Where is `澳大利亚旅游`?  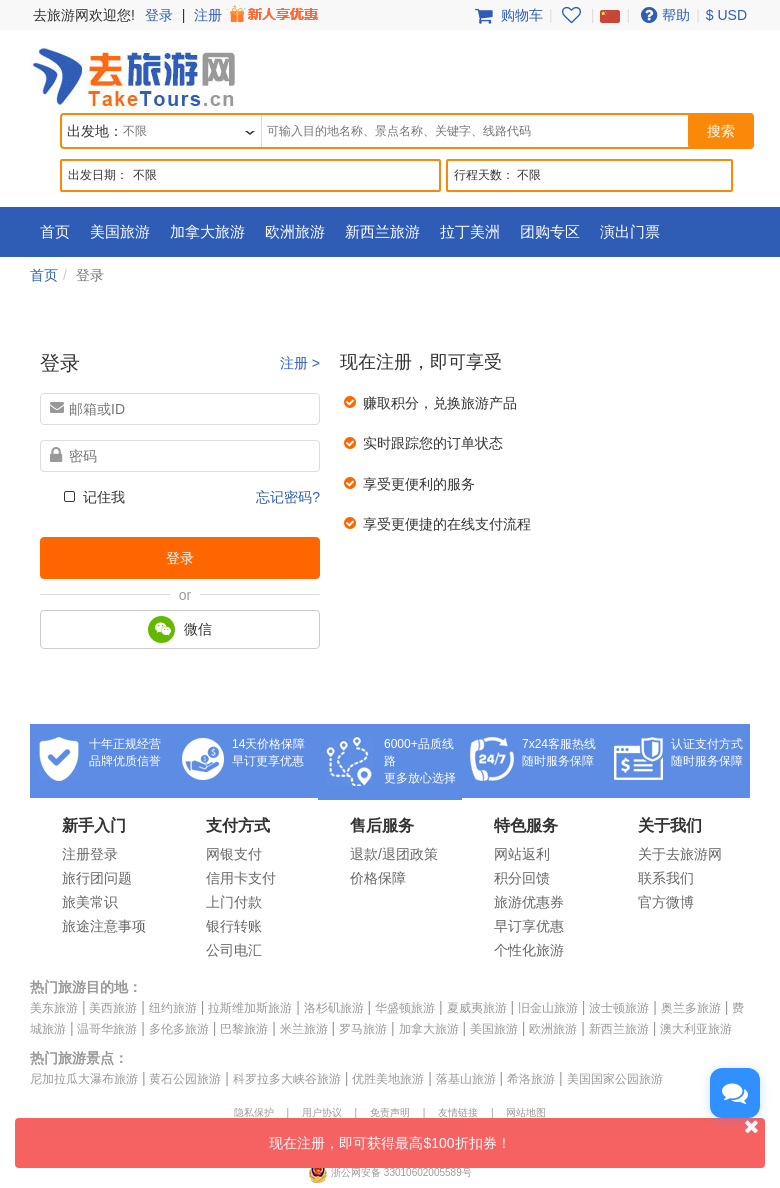 澳大利亚旅游 is located at coordinates (696, 1029).